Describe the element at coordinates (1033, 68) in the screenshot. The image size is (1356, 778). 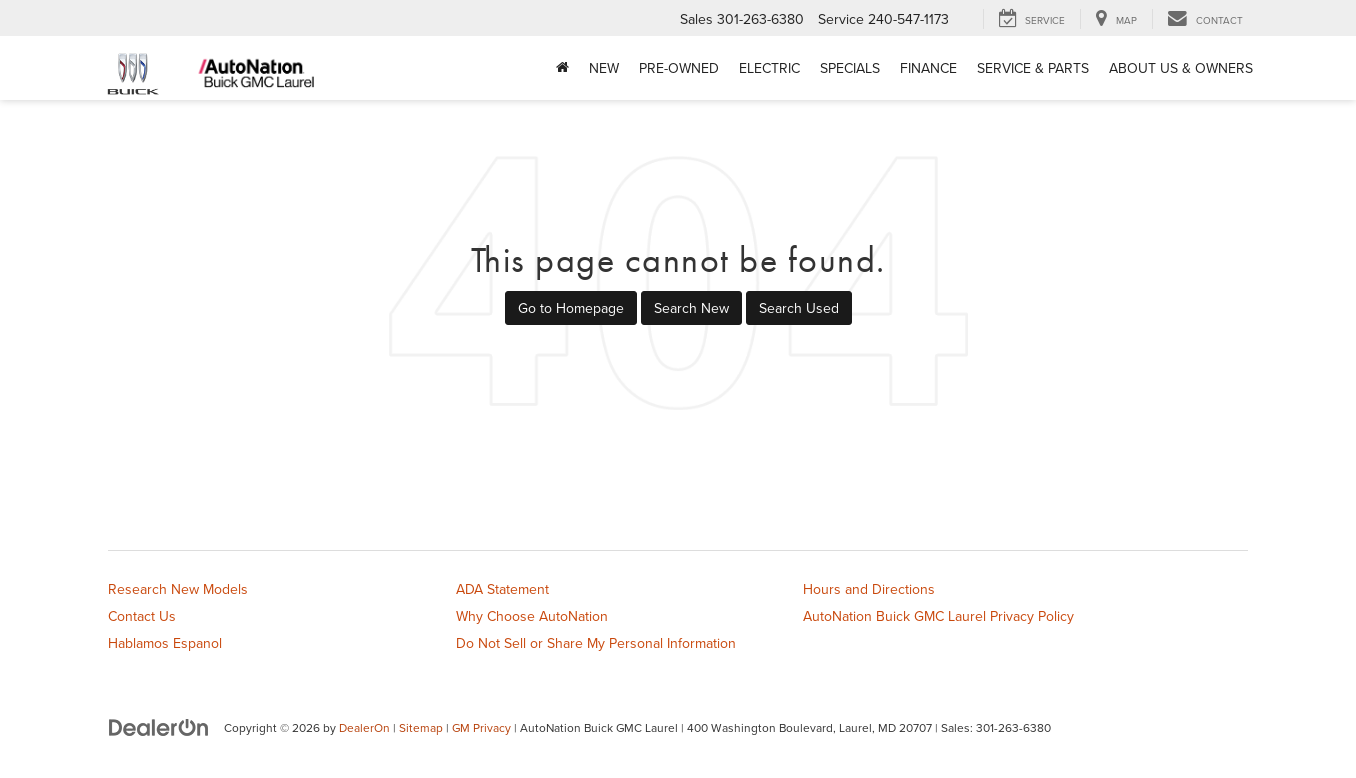
I see `Service & Parts [button]` at that location.